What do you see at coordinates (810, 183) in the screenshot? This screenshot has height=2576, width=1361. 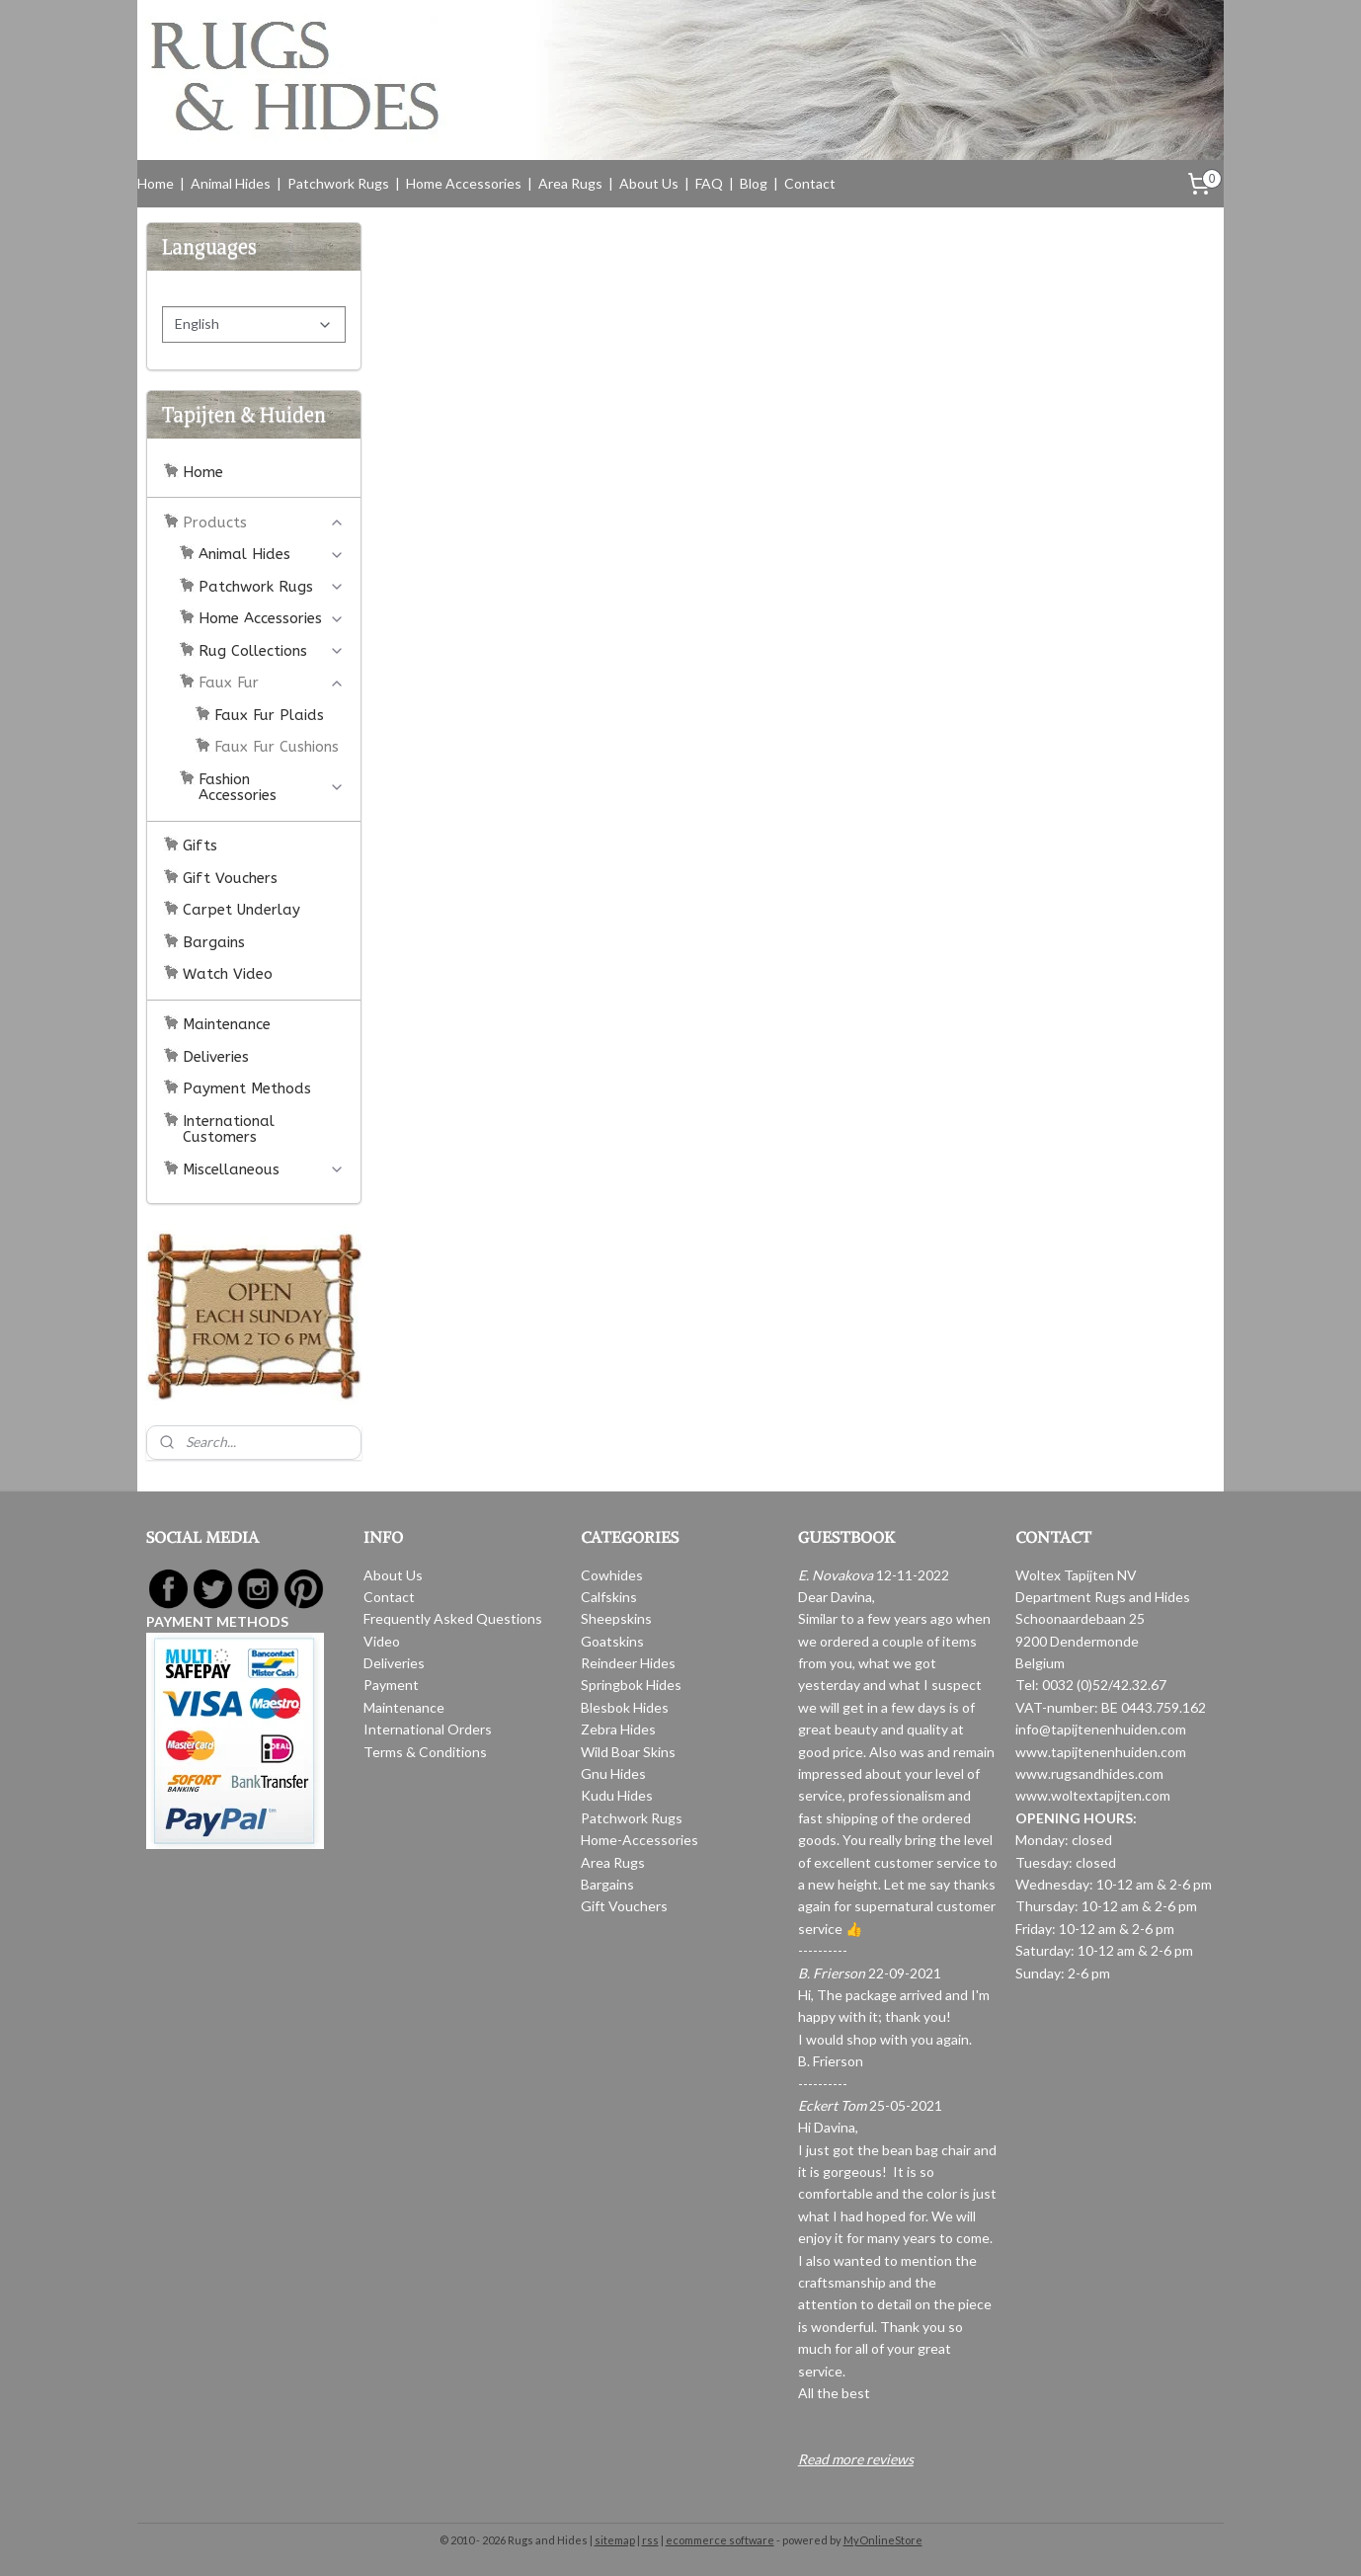 I see `Contact` at bounding box center [810, 183].